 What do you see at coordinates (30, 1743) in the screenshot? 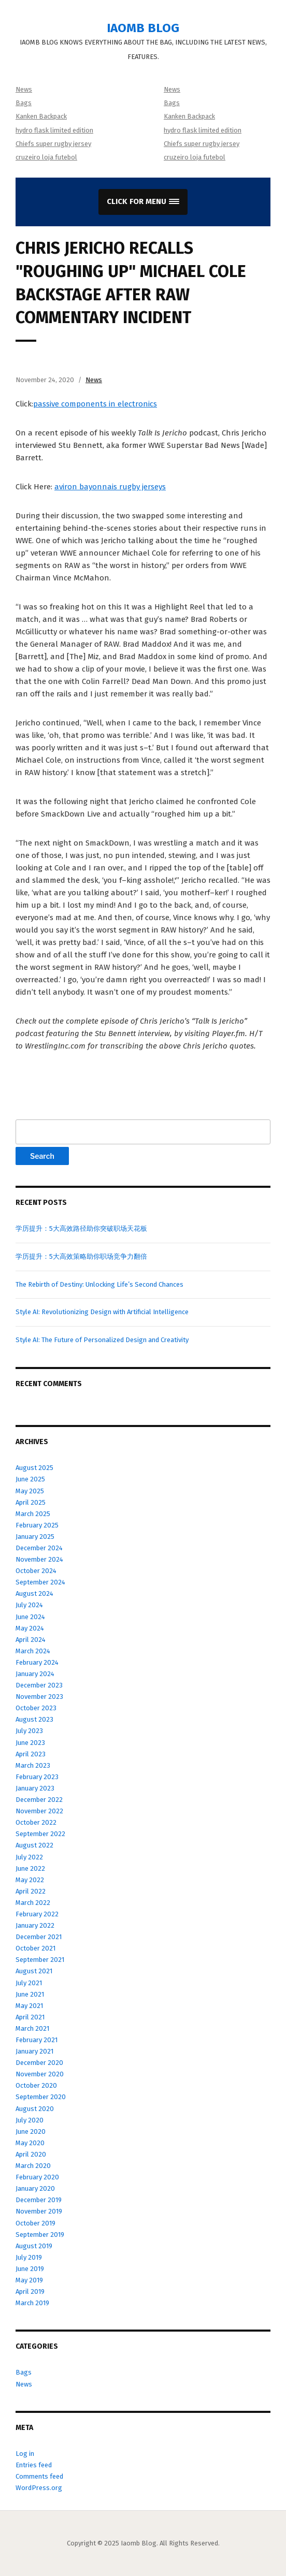
I see `June 2023` at bounding box center [30, 1743].